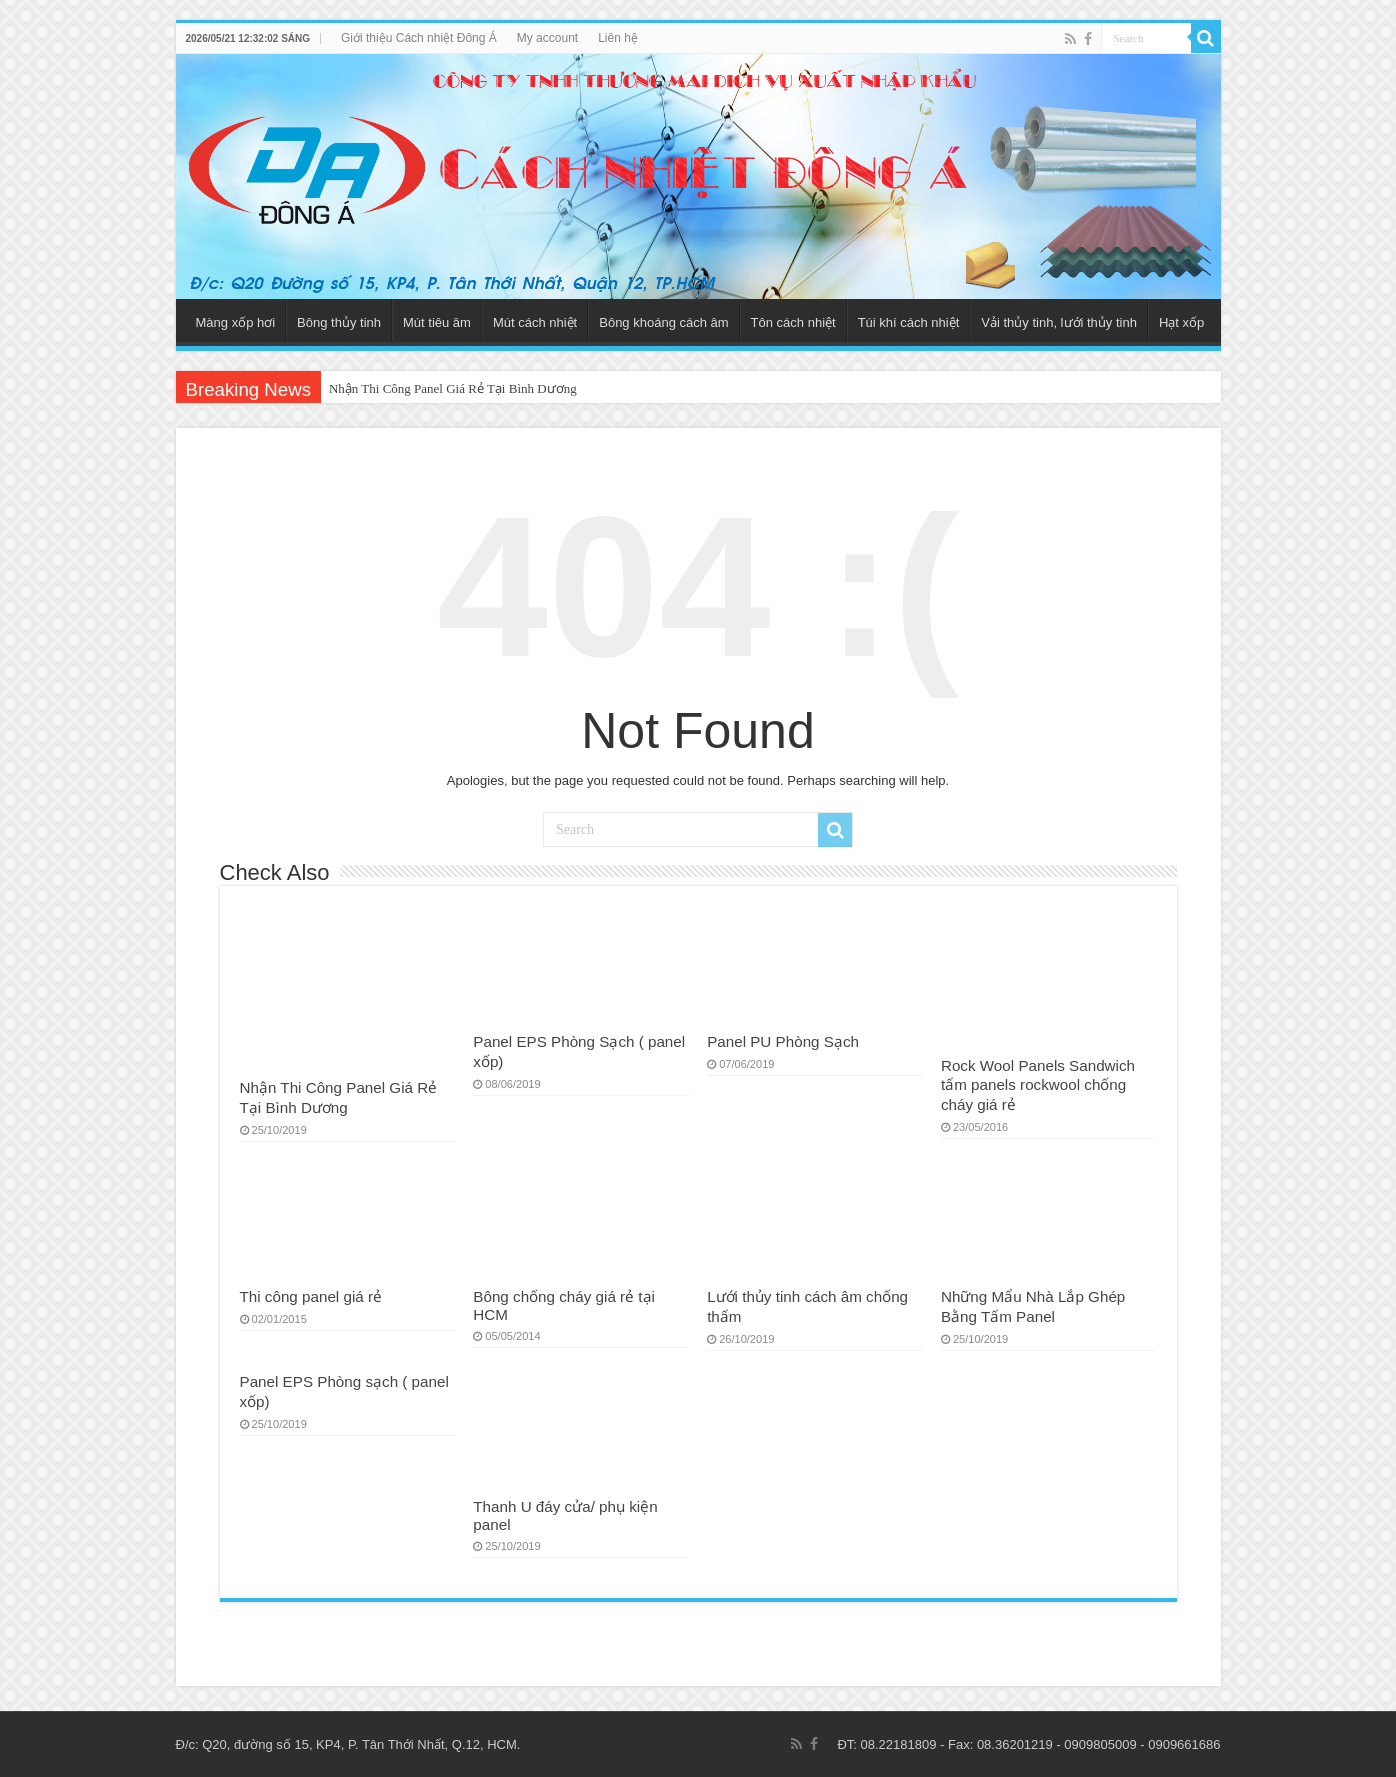 The width and height of the screenshot is (1396, 1777). What do you see at coordinates (236, 322) in the screenshot?
I see `Màng xốp hơi` at bounding box center [236, 322].